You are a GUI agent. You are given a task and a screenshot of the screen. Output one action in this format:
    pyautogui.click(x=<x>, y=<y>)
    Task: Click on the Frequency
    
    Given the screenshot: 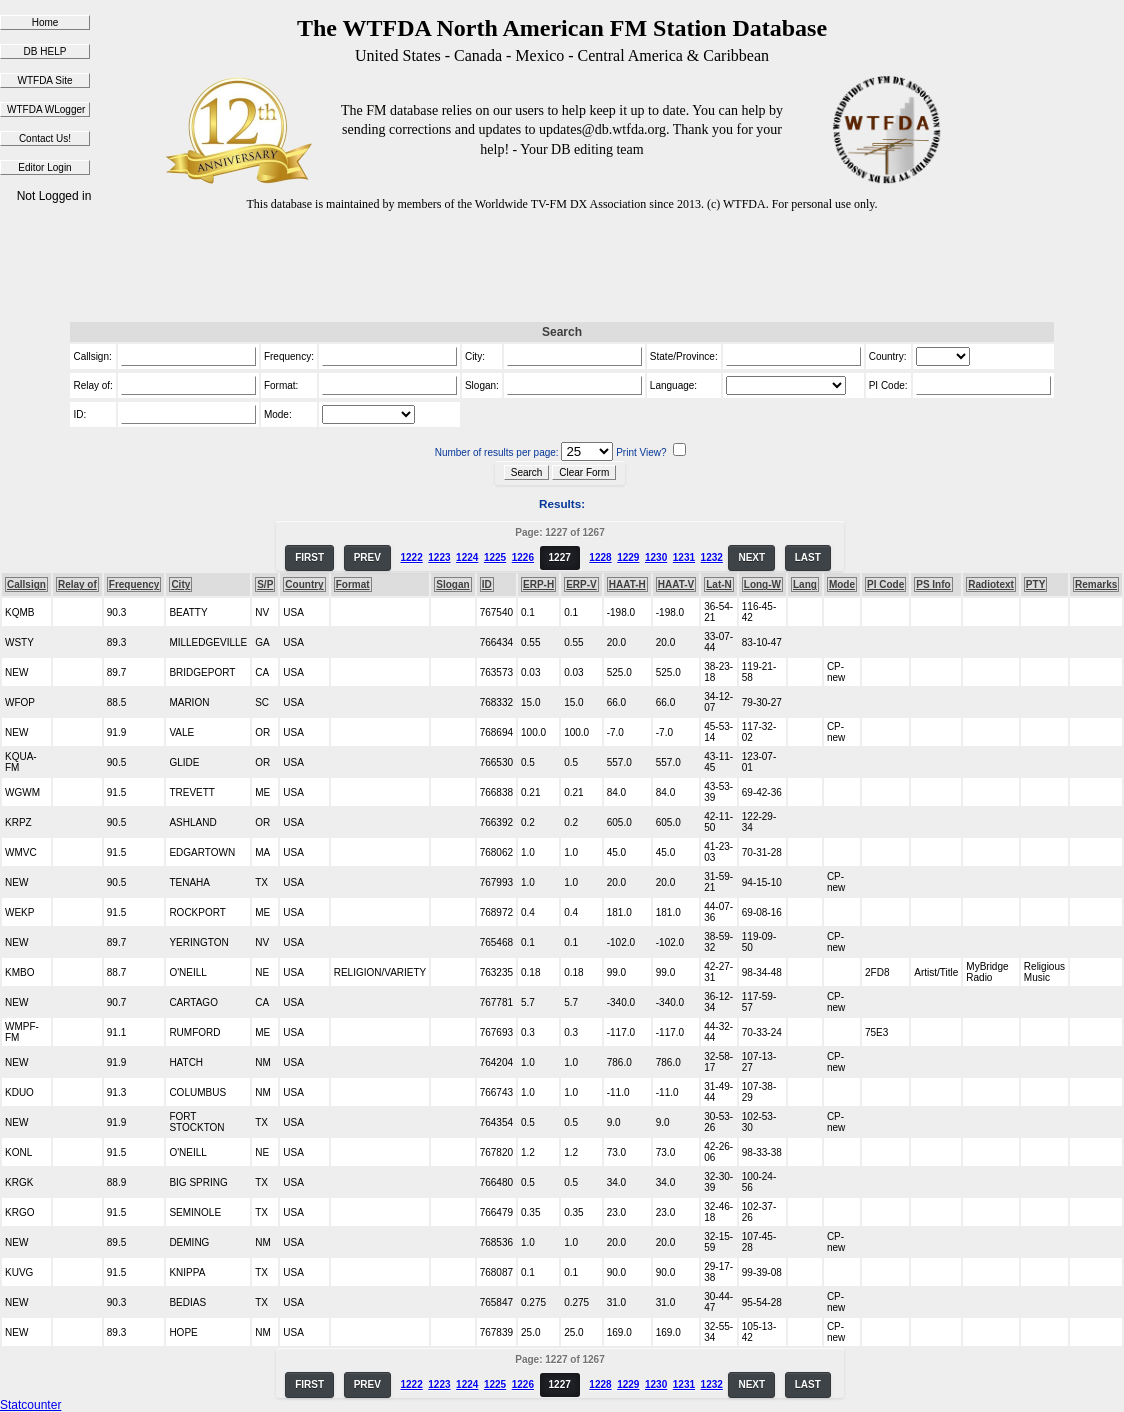 What is the action you would take?
    pyautogui.click(x=134, y=584)
    